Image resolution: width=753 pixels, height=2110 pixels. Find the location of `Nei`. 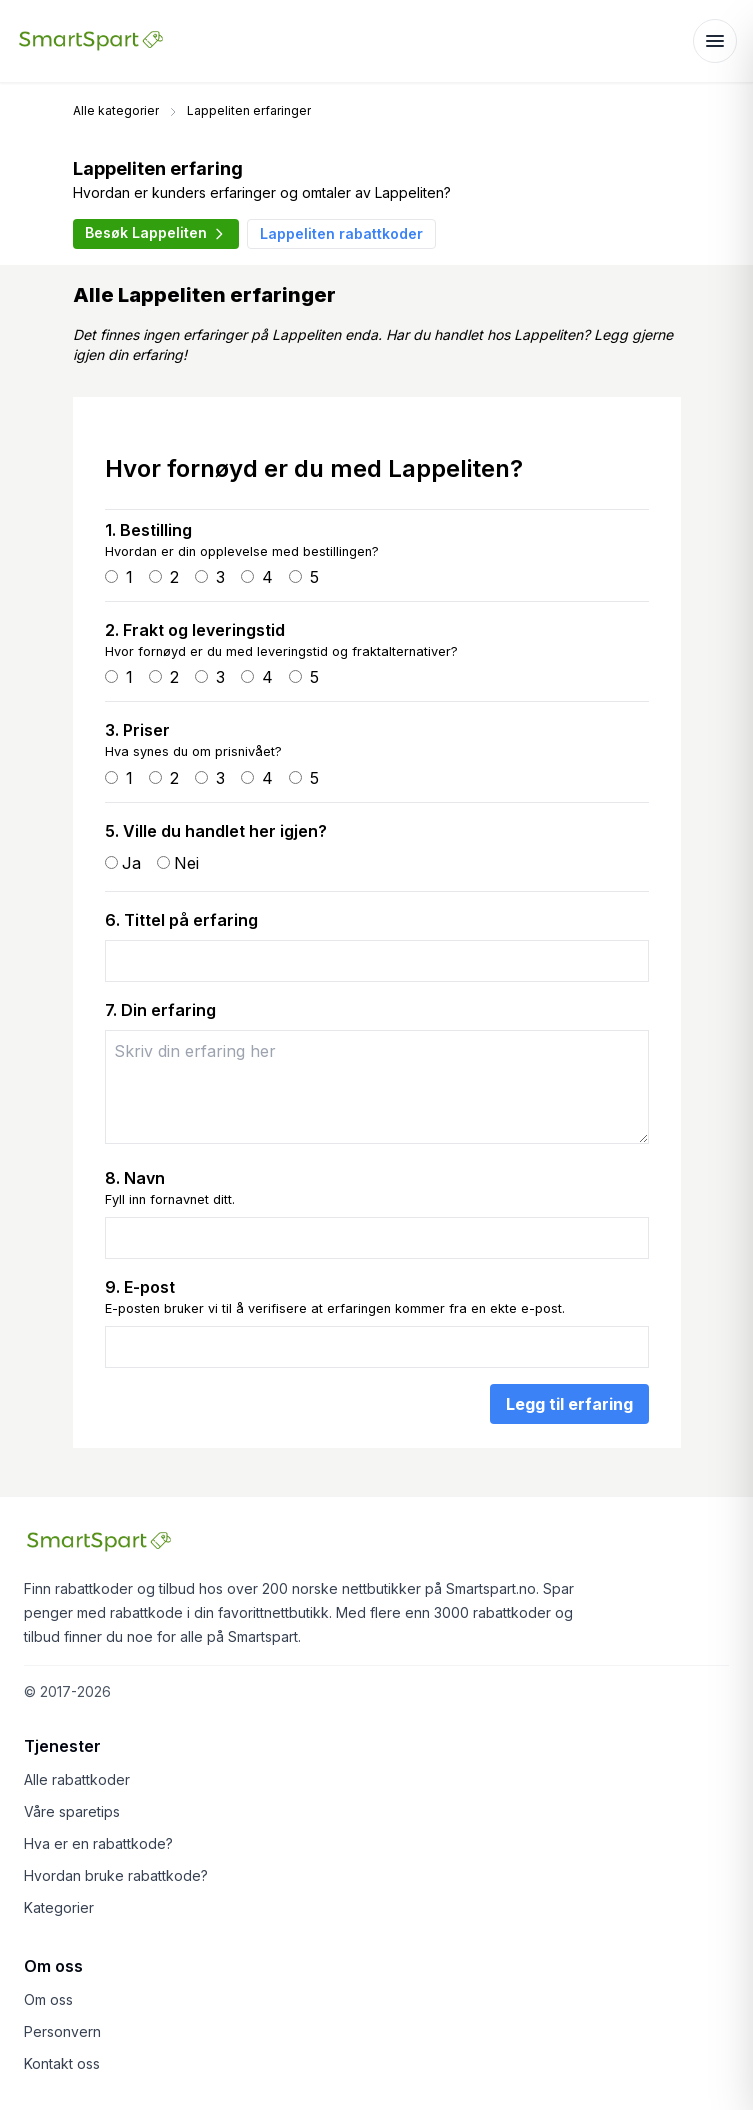

Nei is located at coordinates (186, 863).